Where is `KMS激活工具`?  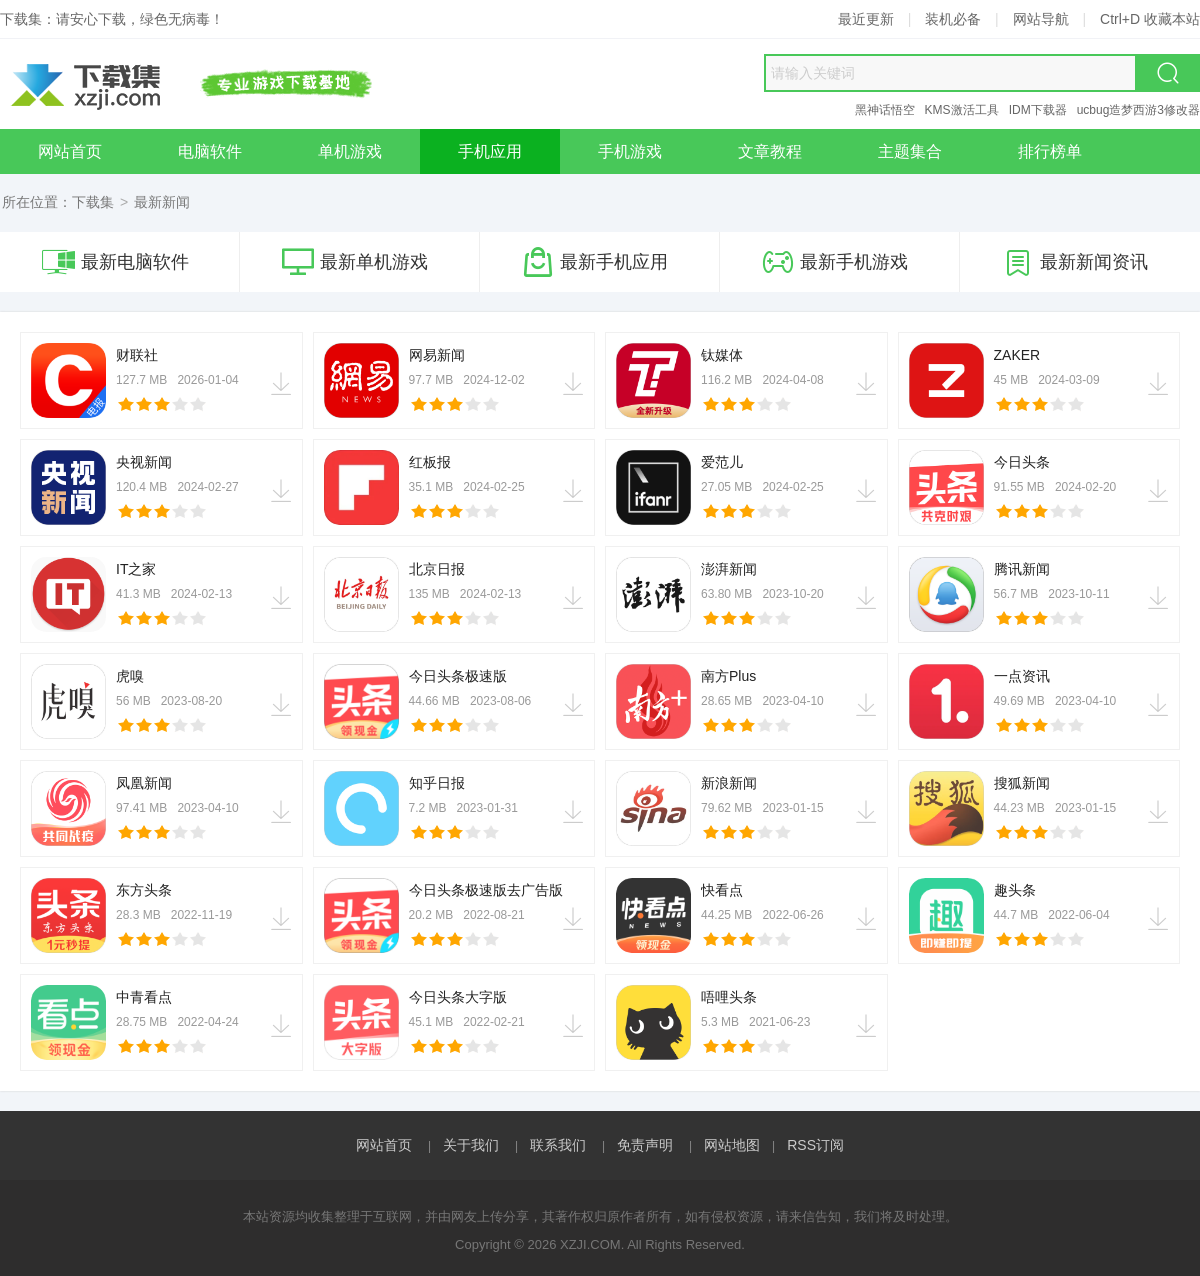 KMS激活工具 is located at coordinates (962, 110).